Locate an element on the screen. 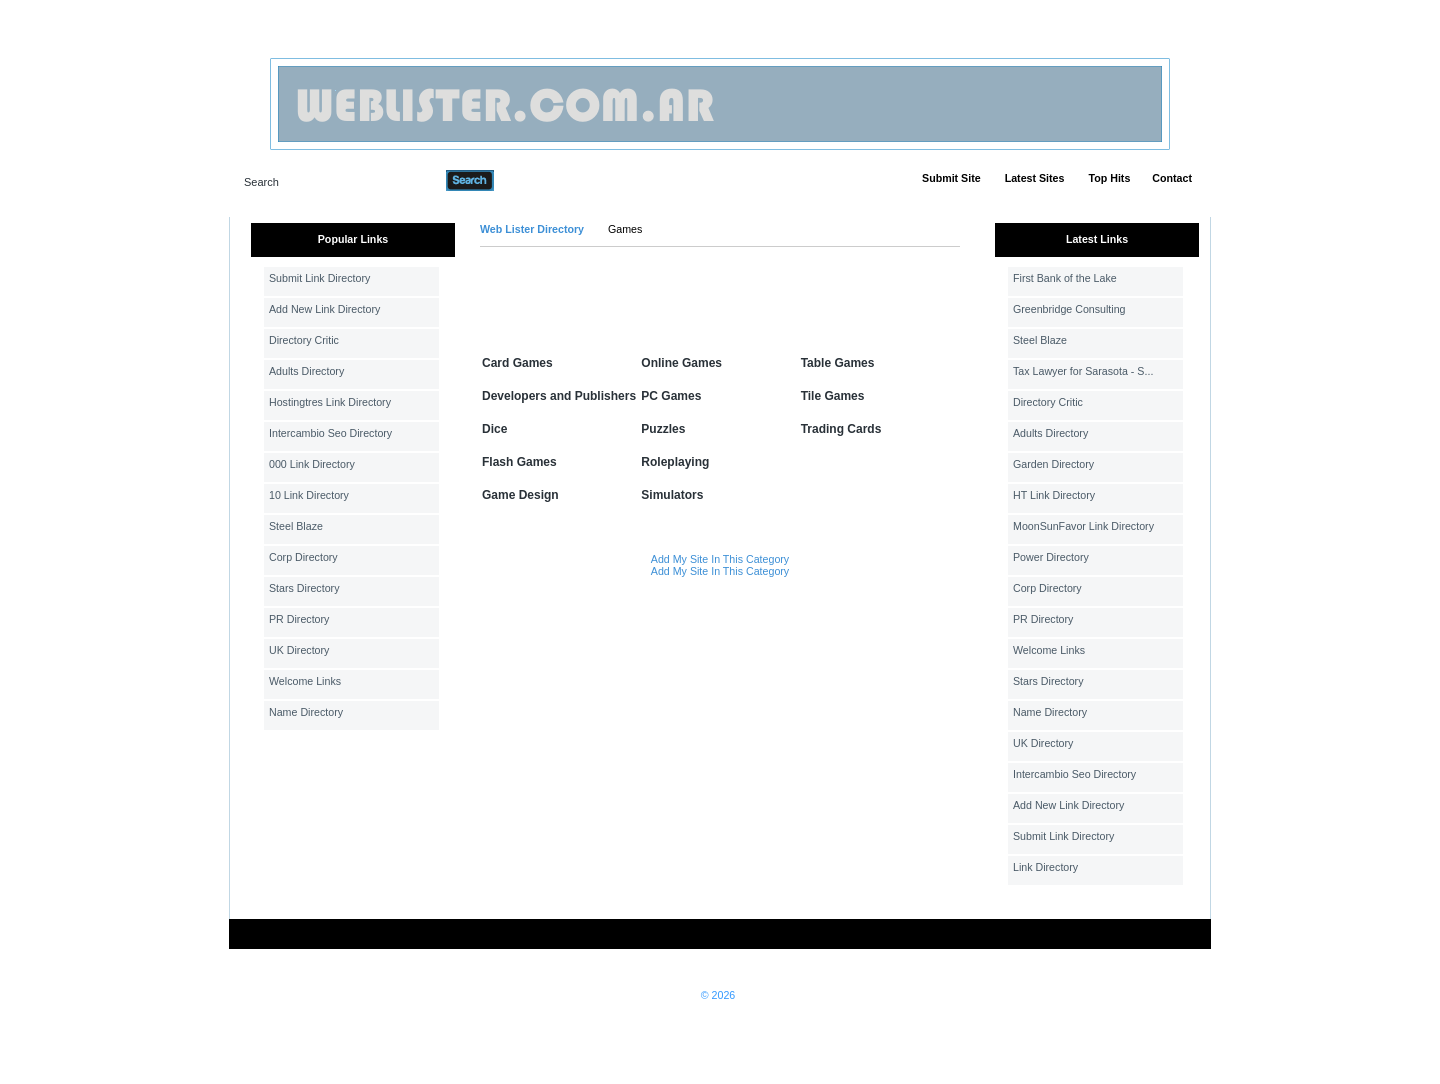  Developers and Publishers is located at coordinates (559, 396).